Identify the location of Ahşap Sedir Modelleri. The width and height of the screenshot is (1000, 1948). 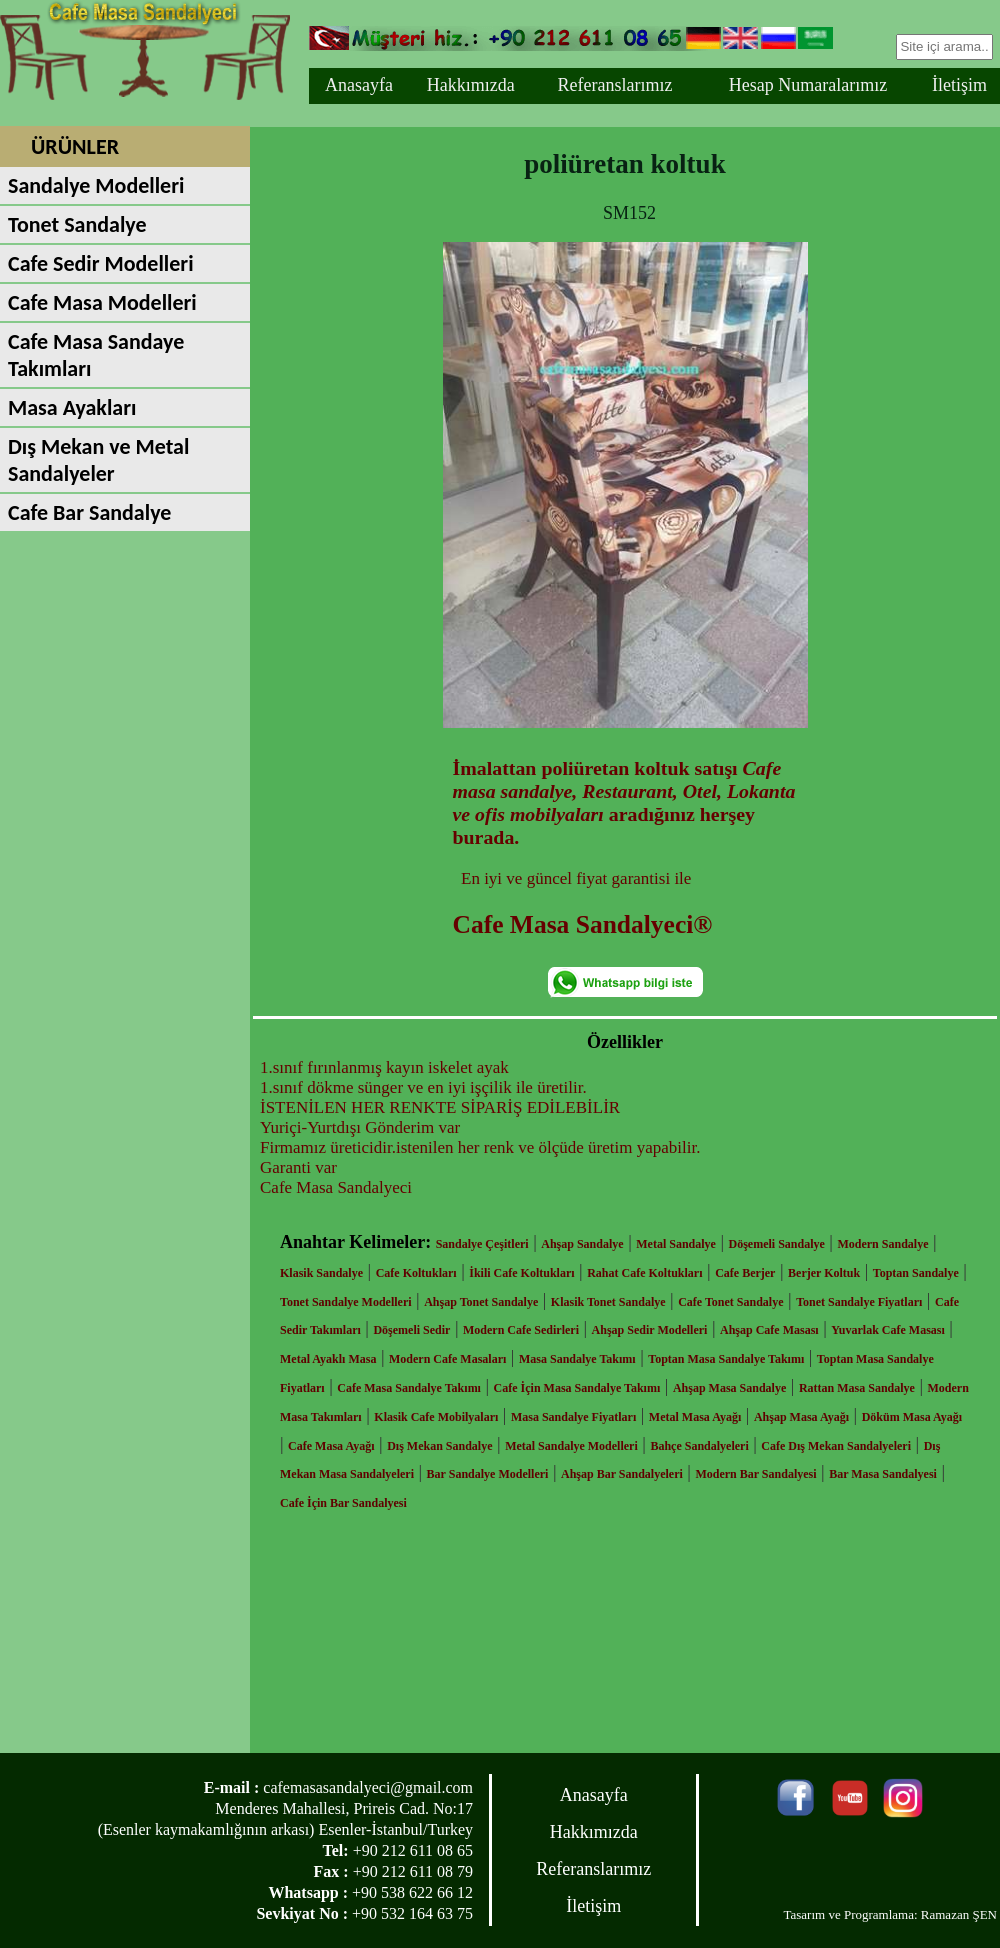
(650, 1330).